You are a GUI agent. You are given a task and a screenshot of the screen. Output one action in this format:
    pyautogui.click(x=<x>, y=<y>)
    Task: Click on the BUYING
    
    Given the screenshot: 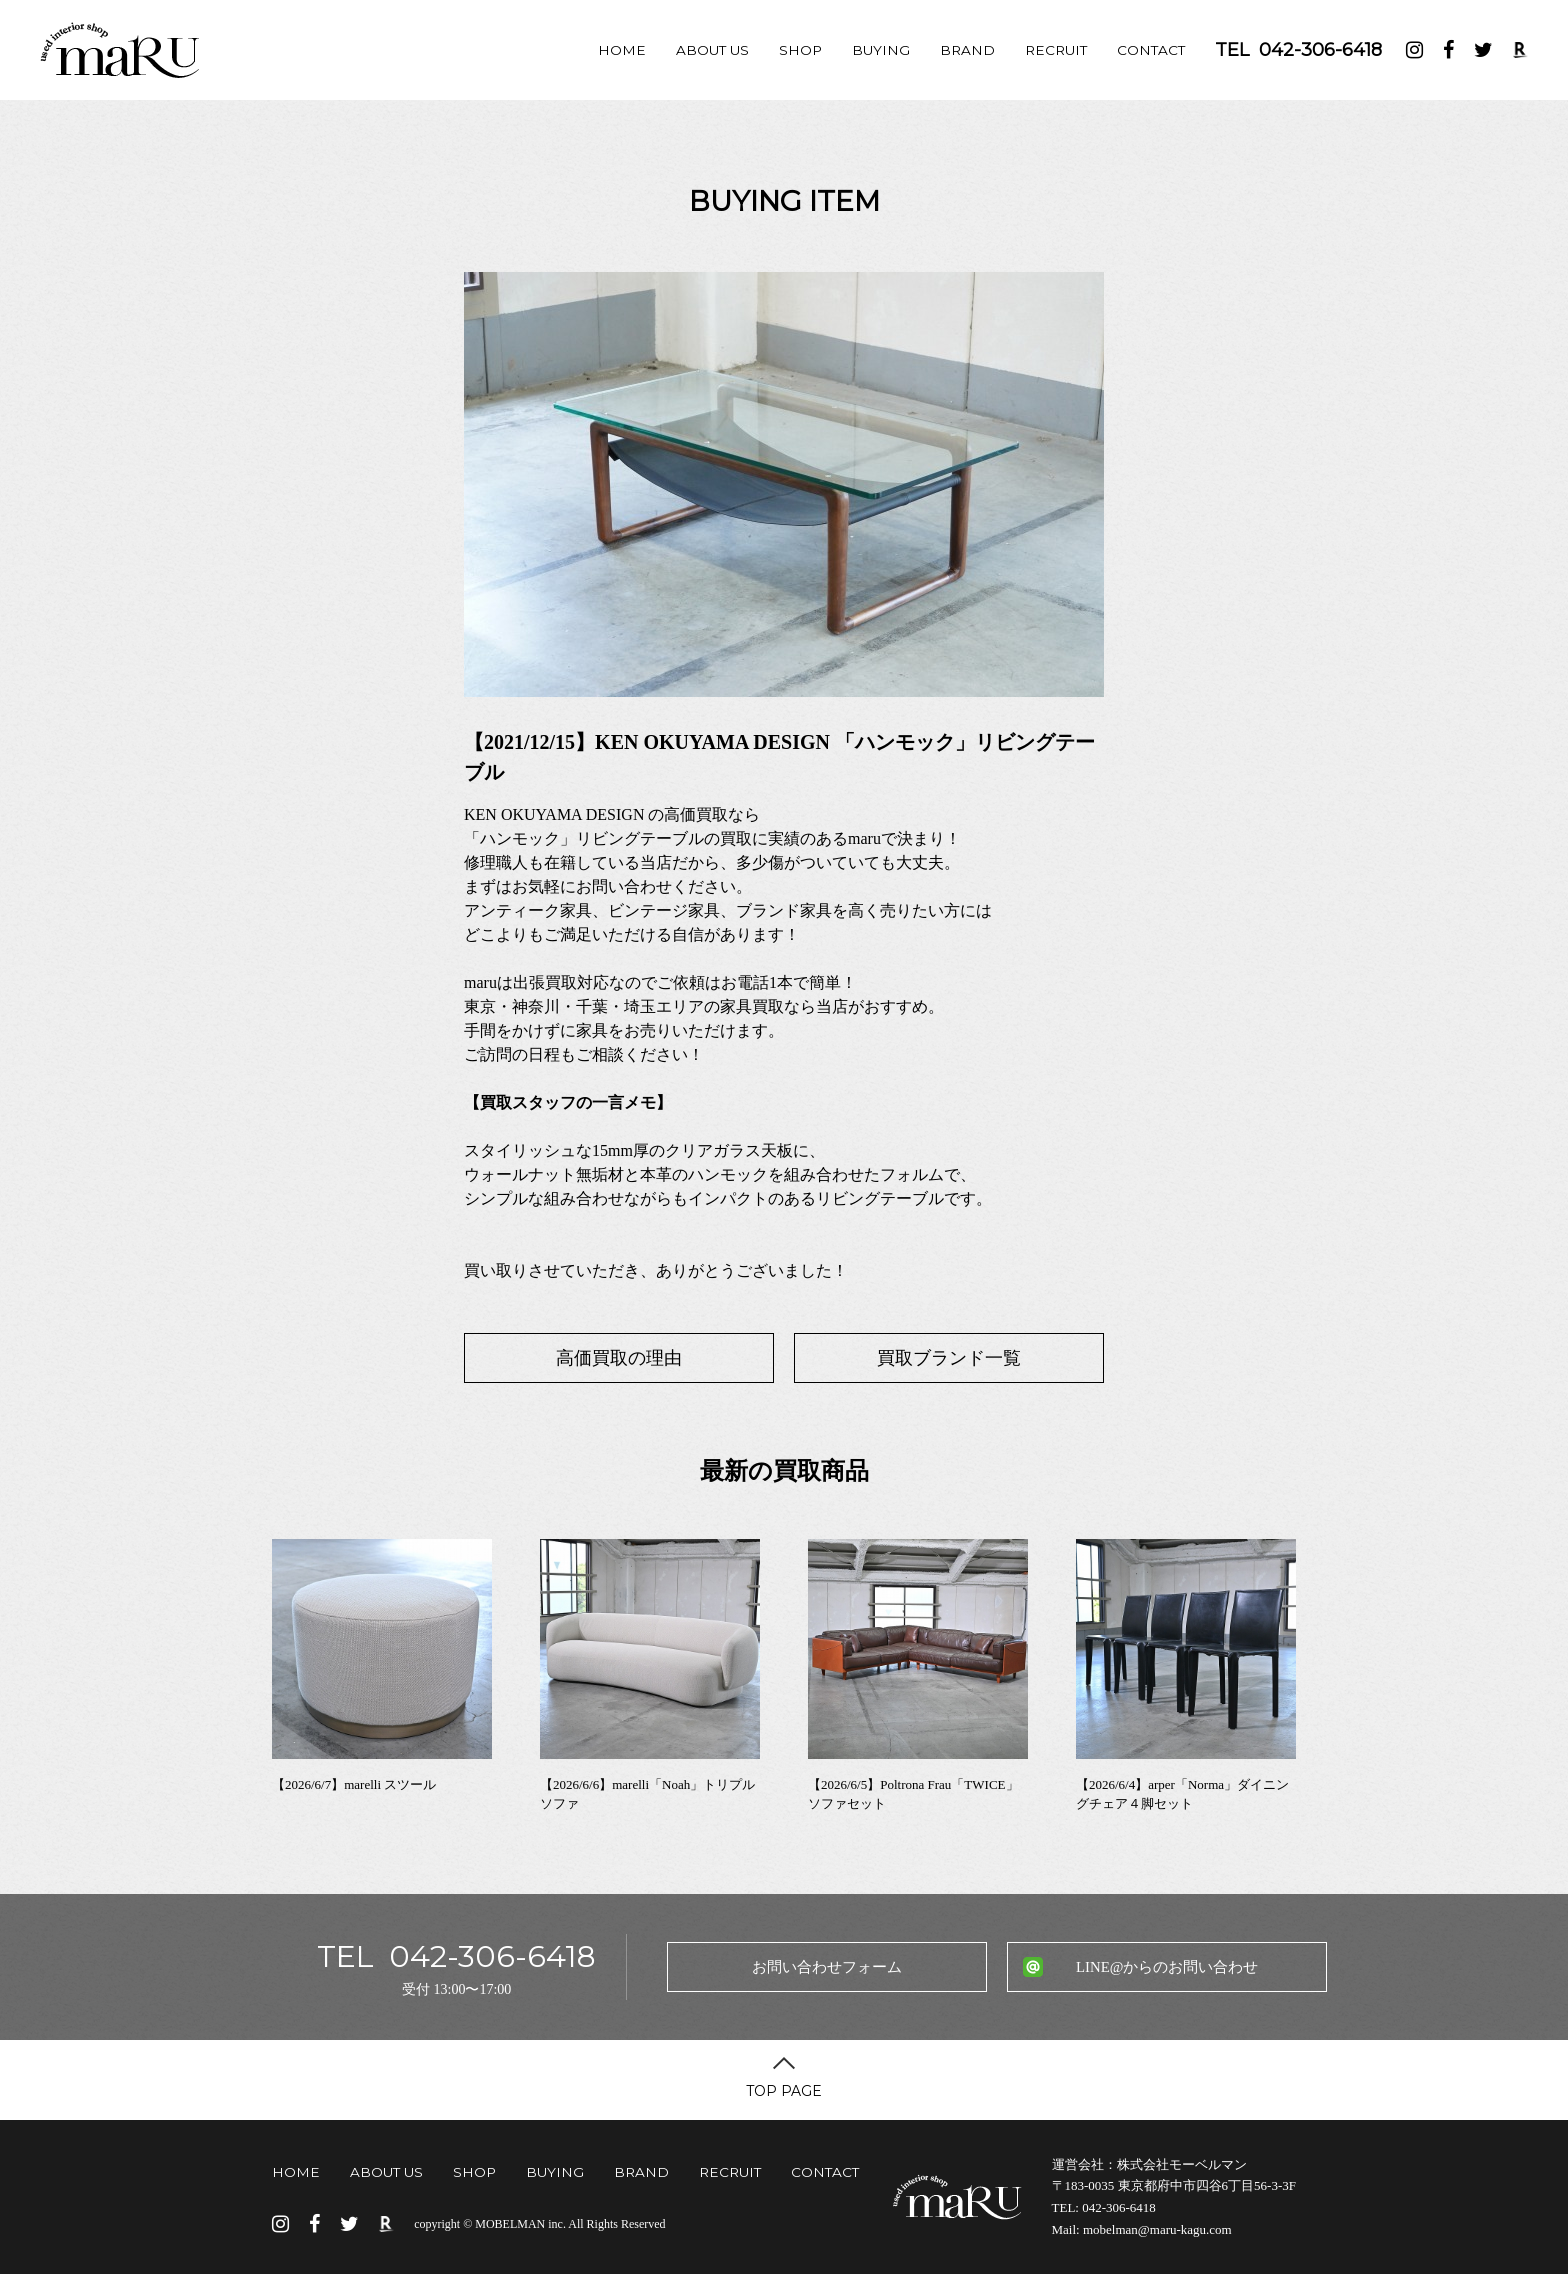 What is the action you would take?
    pyautogui.click(x=881, y=50)
    